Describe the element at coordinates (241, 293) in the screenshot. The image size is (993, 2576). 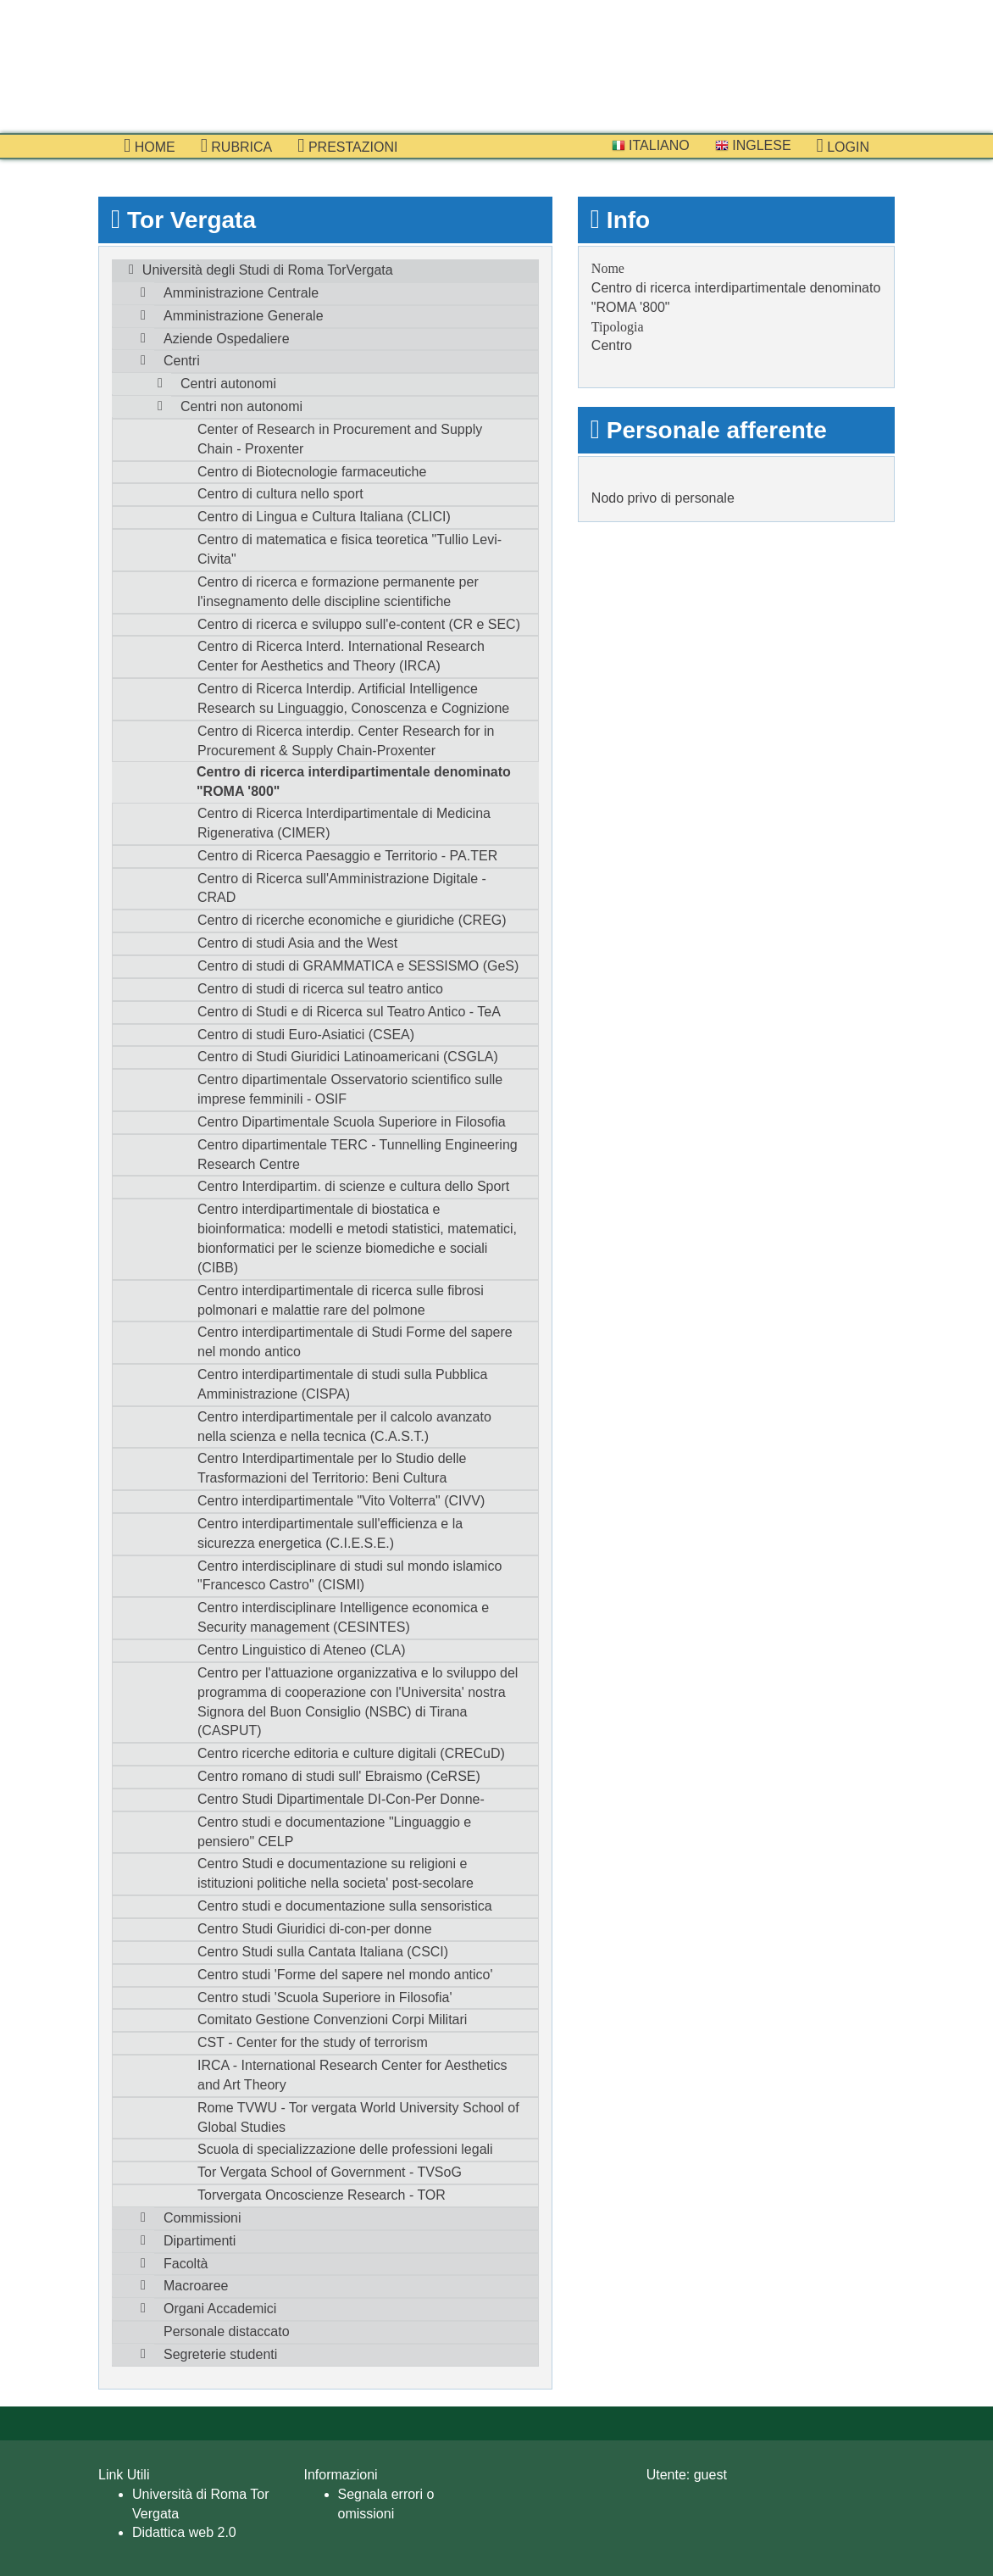
I see `Amministrazione Centrale` at that location.